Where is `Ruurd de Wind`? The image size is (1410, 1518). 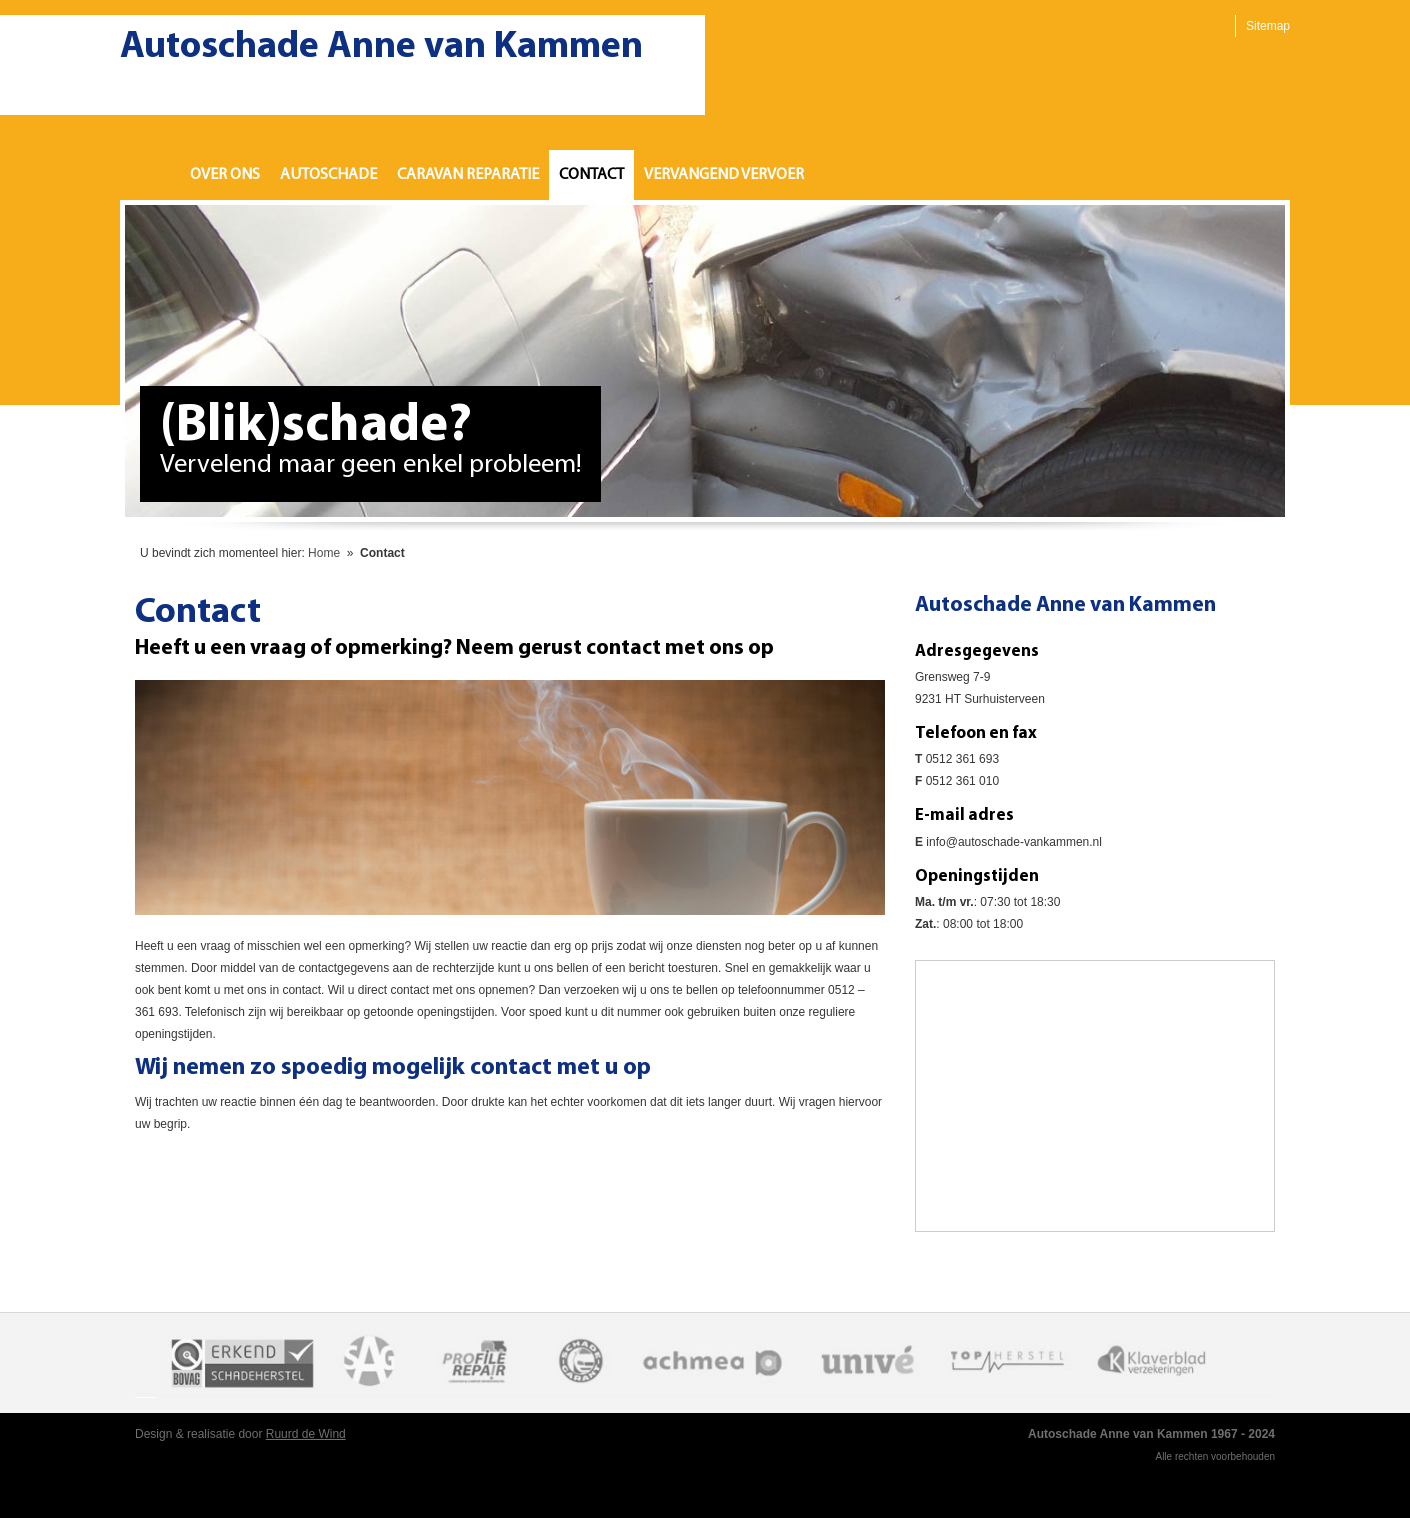 Ruurd de Wind is located at coordinates (306, 1434).